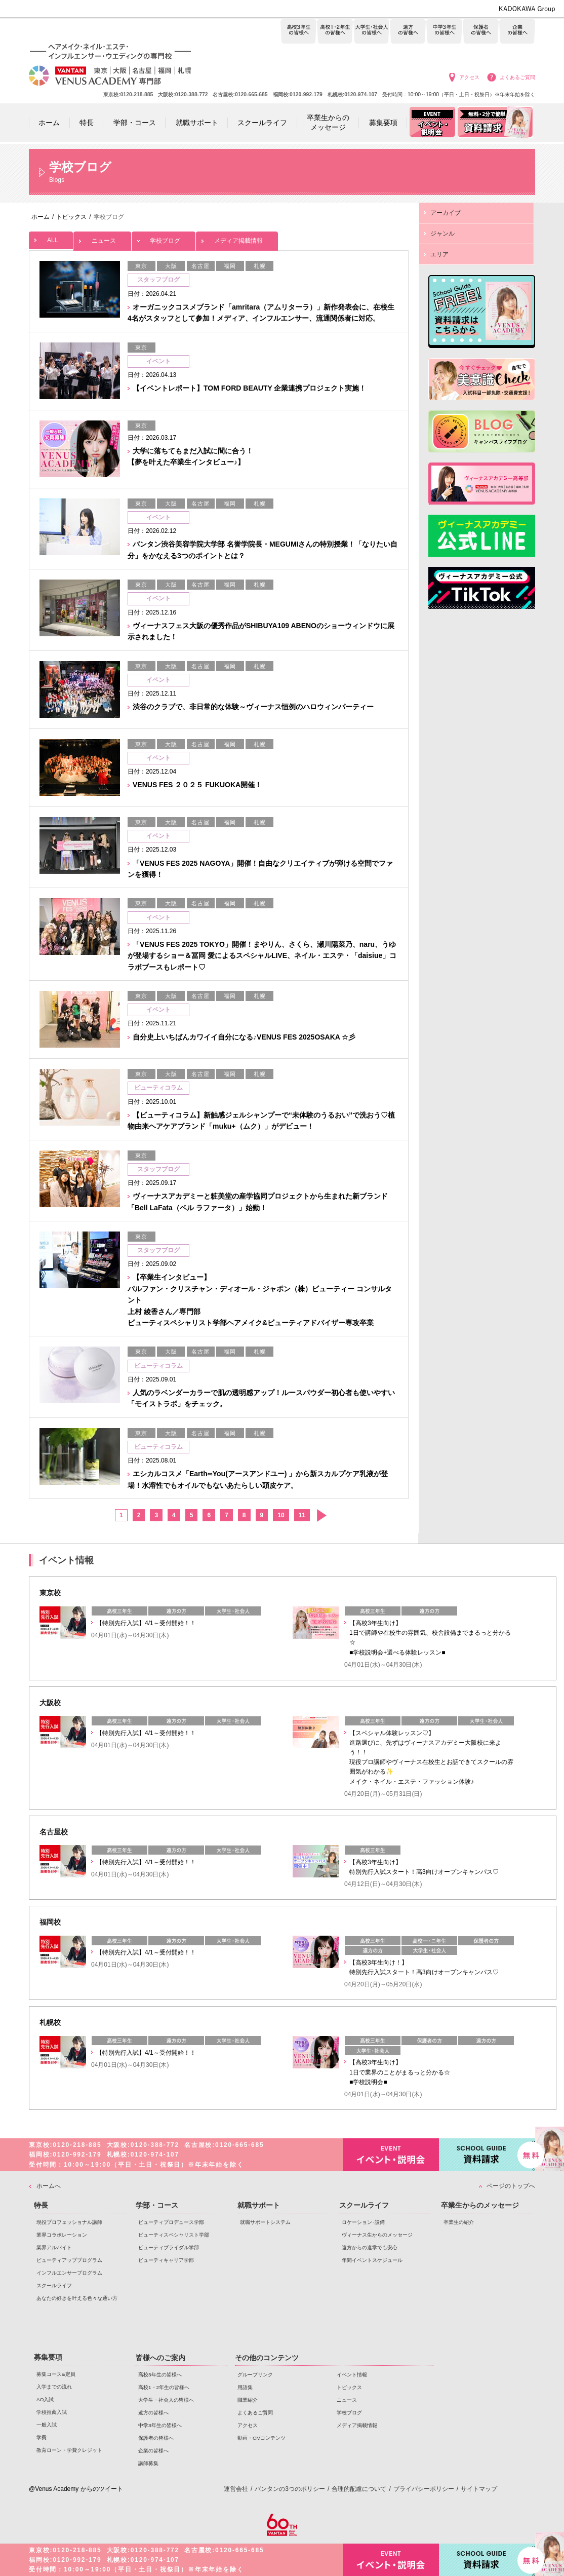 Image resolution: width=564 pixels, height=2576 pixels. Describe the element at coordinates (41, 2205) in the screenshot. I see `特長` at that location.